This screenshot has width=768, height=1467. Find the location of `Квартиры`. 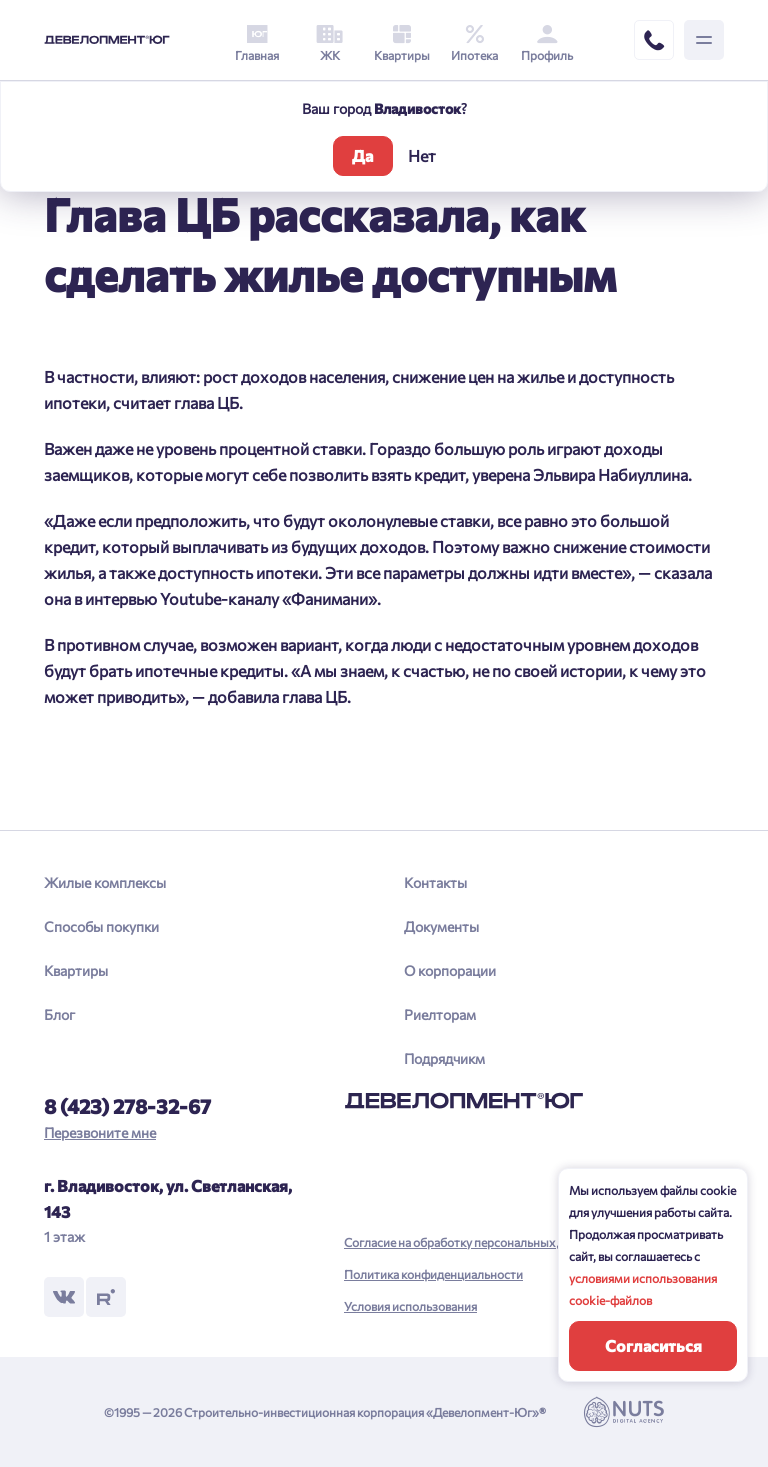

Квартиры is located at coordinates (76, 970).